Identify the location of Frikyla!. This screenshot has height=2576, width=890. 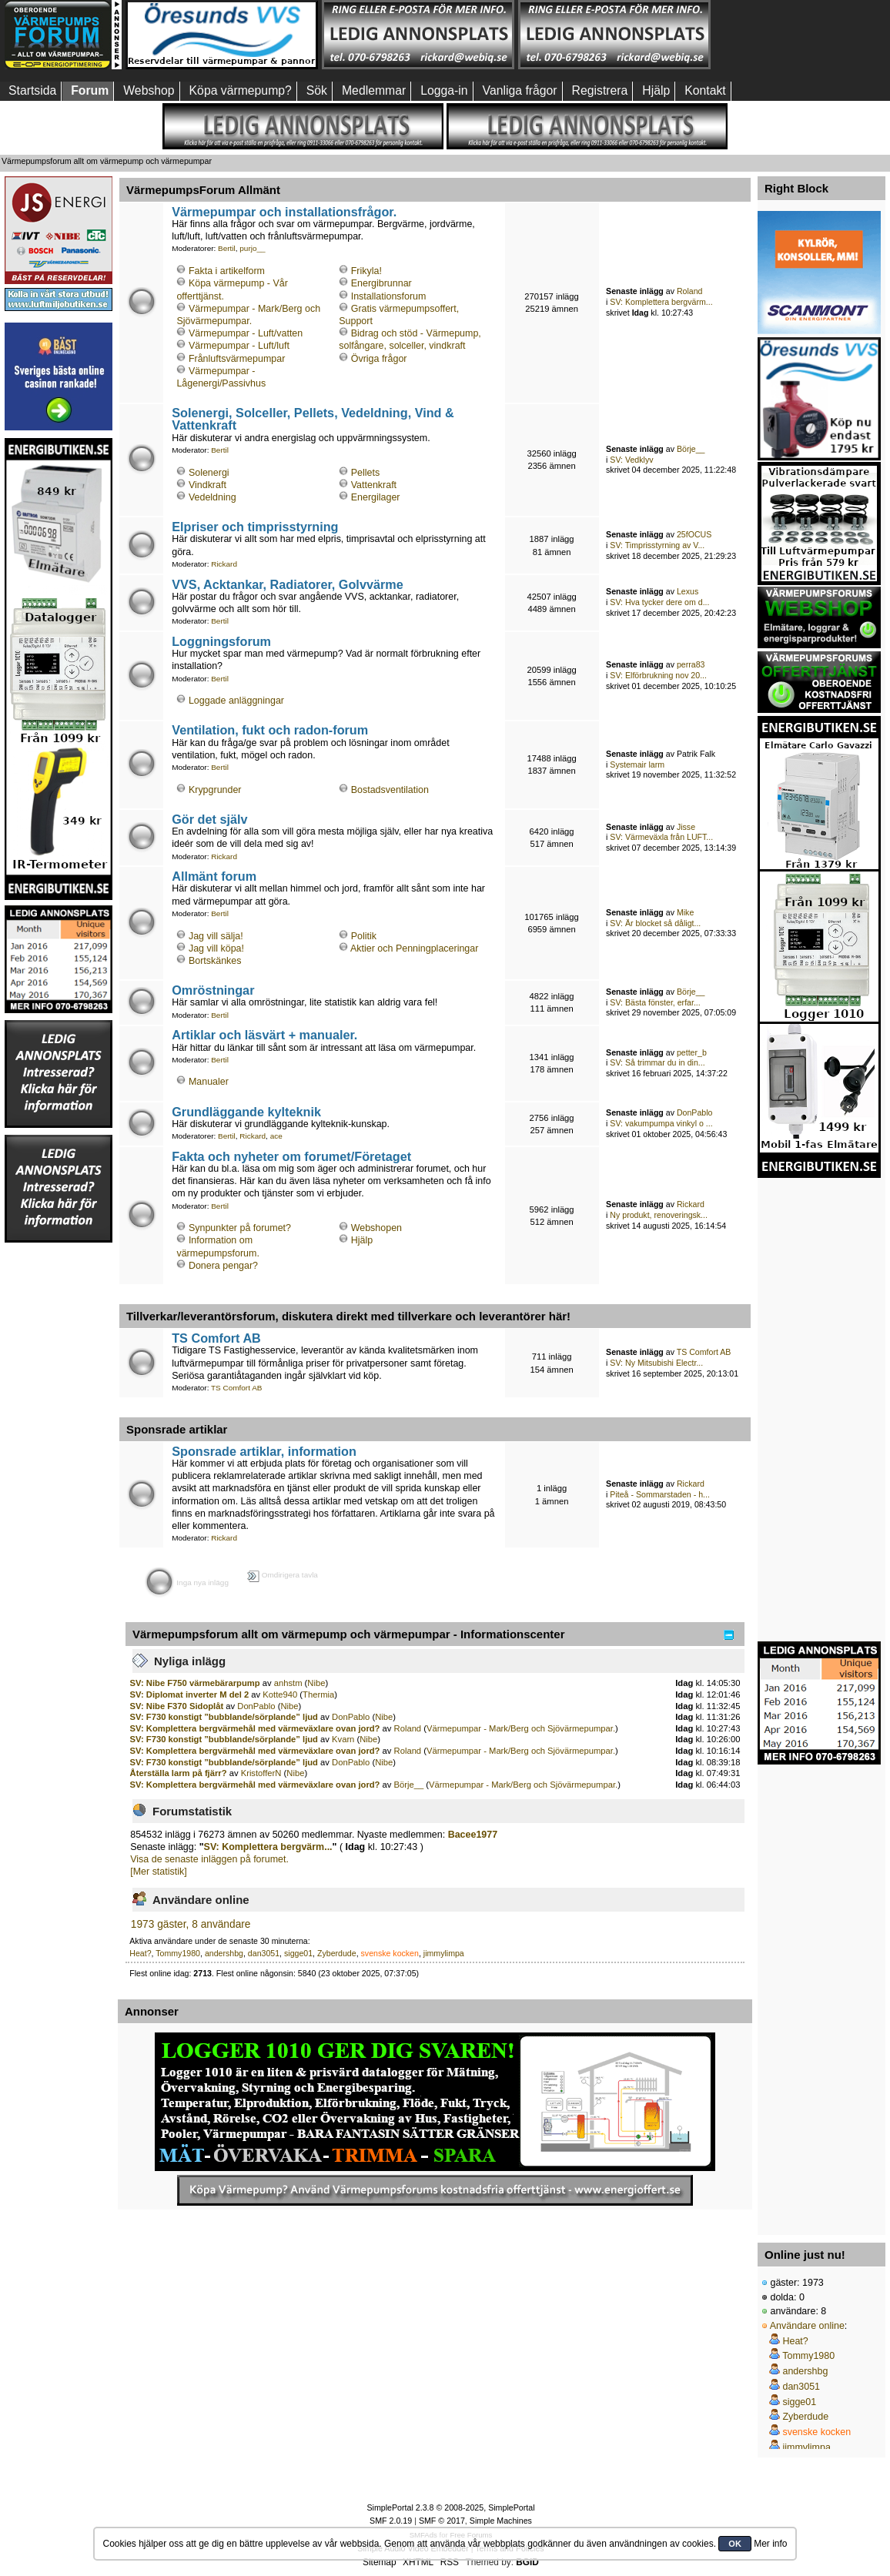
(366, 271).